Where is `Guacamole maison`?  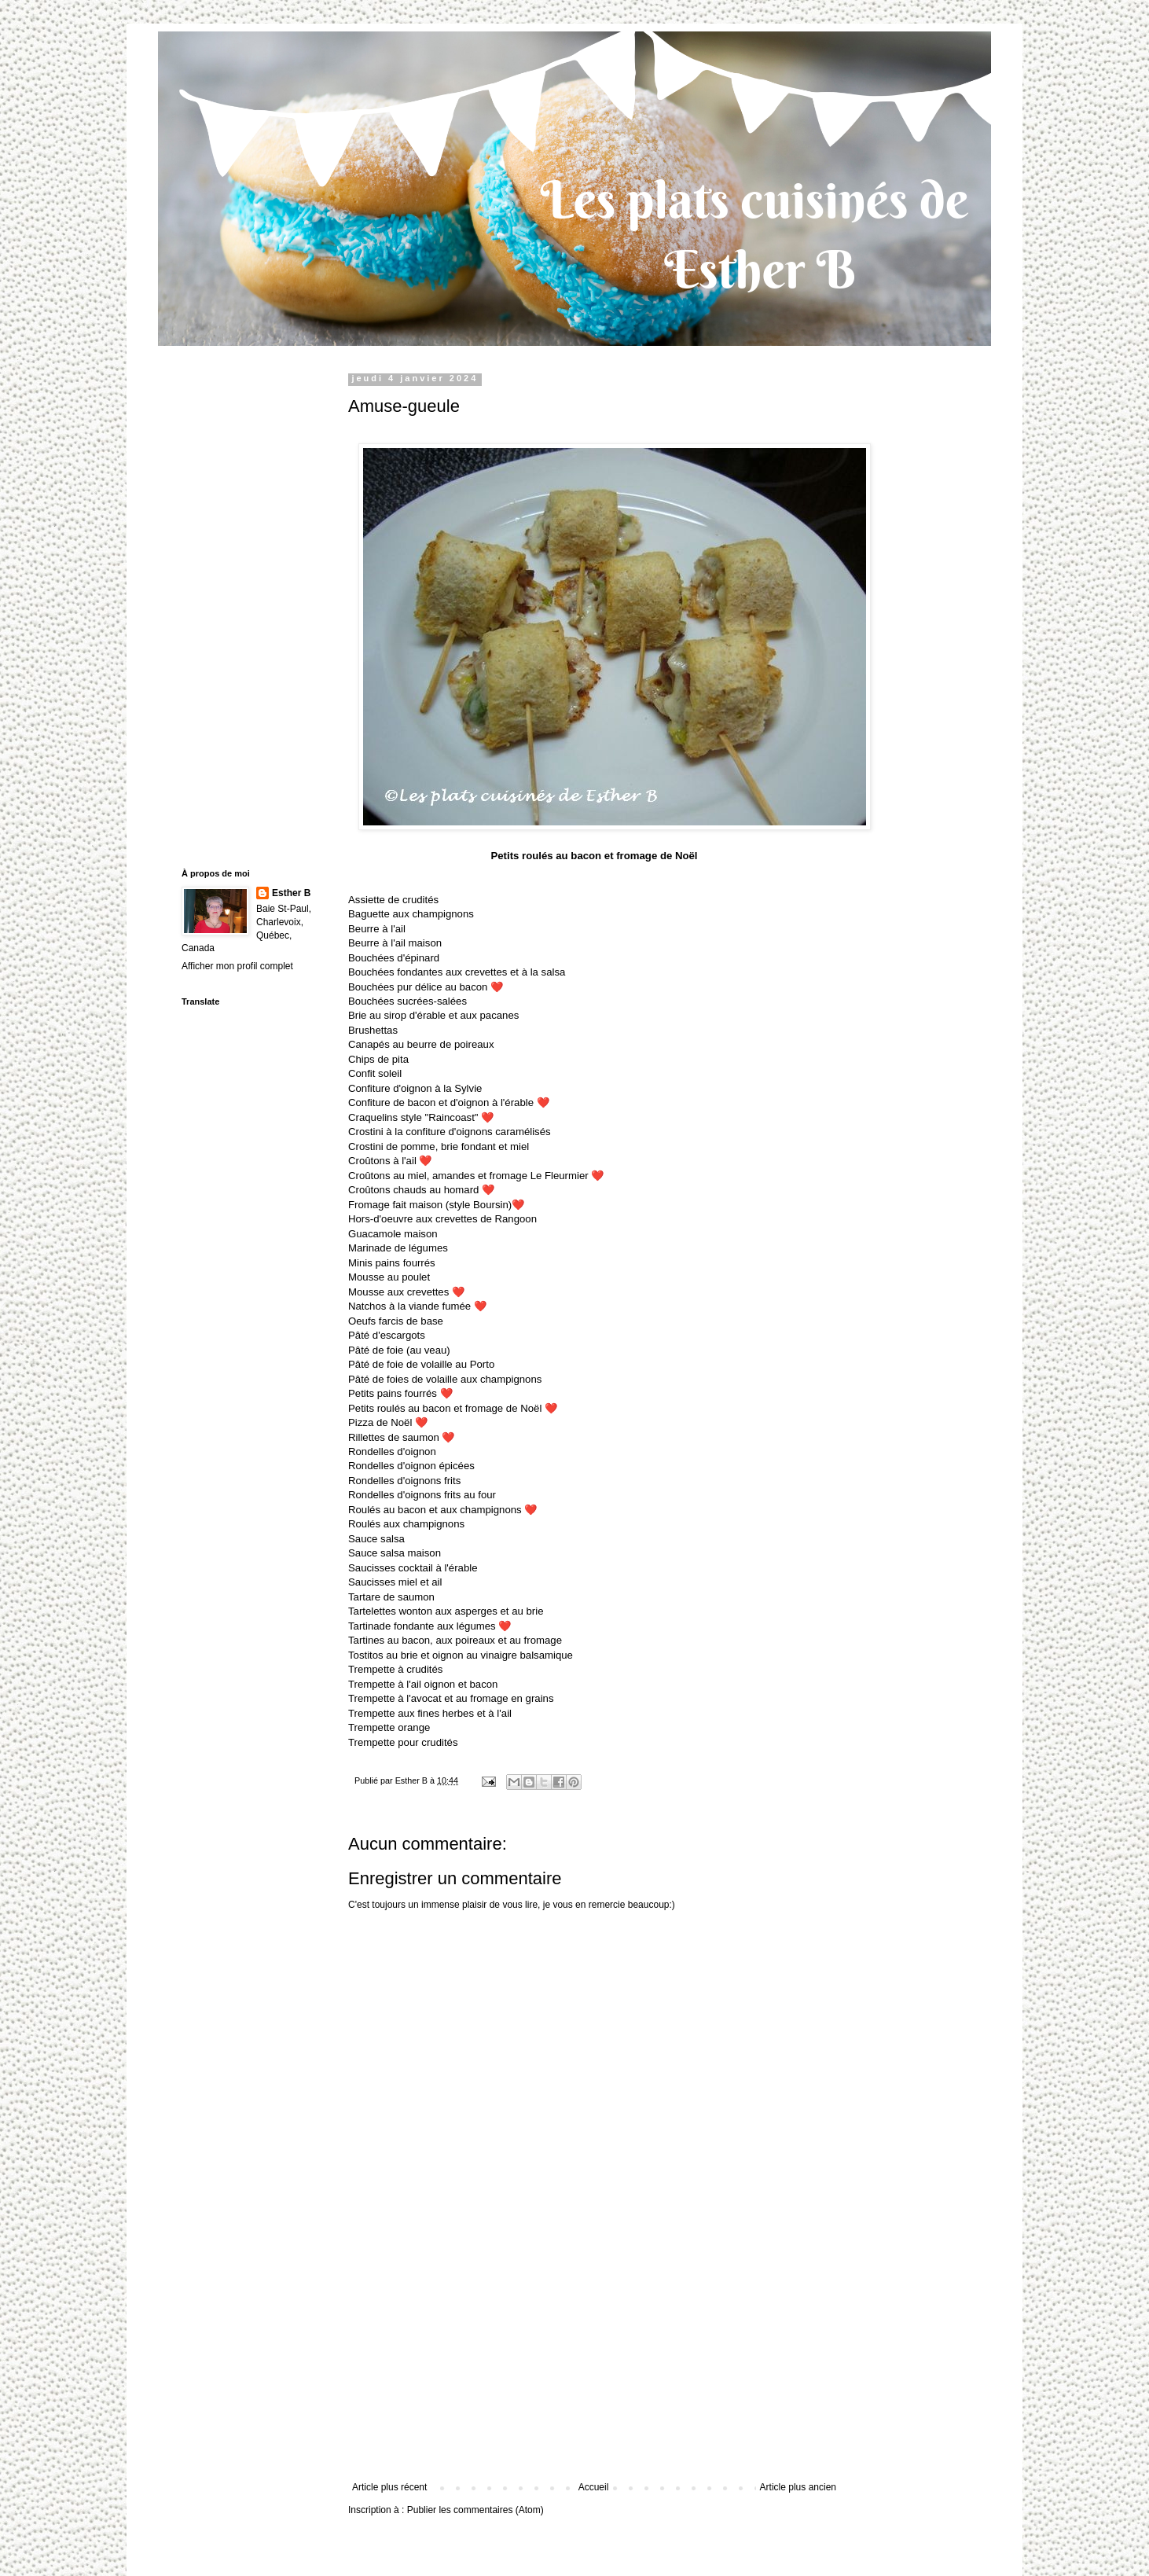
Guacamole maison is located at coordinates (393, 1234).